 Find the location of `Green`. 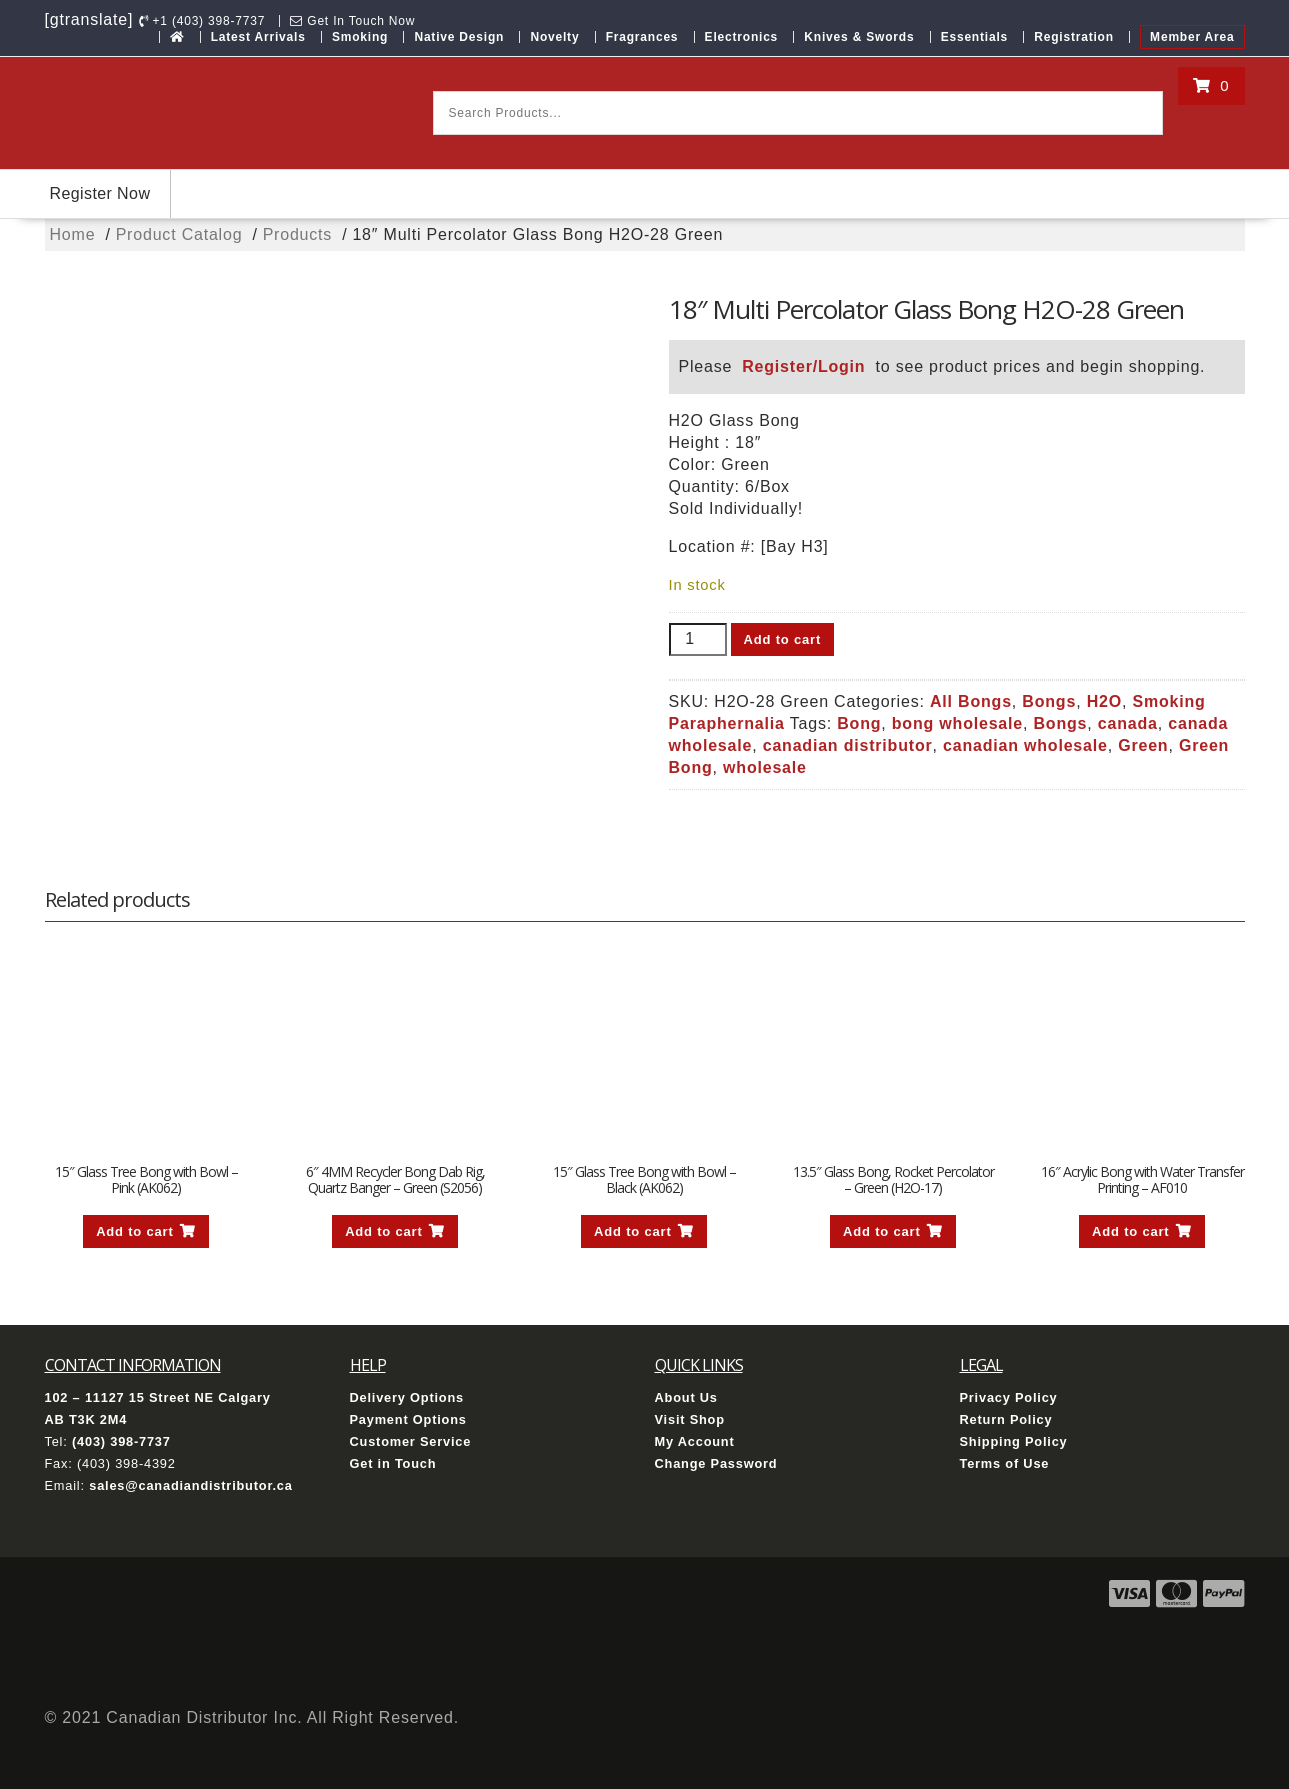

Green is located at coordinates (1143, 745).